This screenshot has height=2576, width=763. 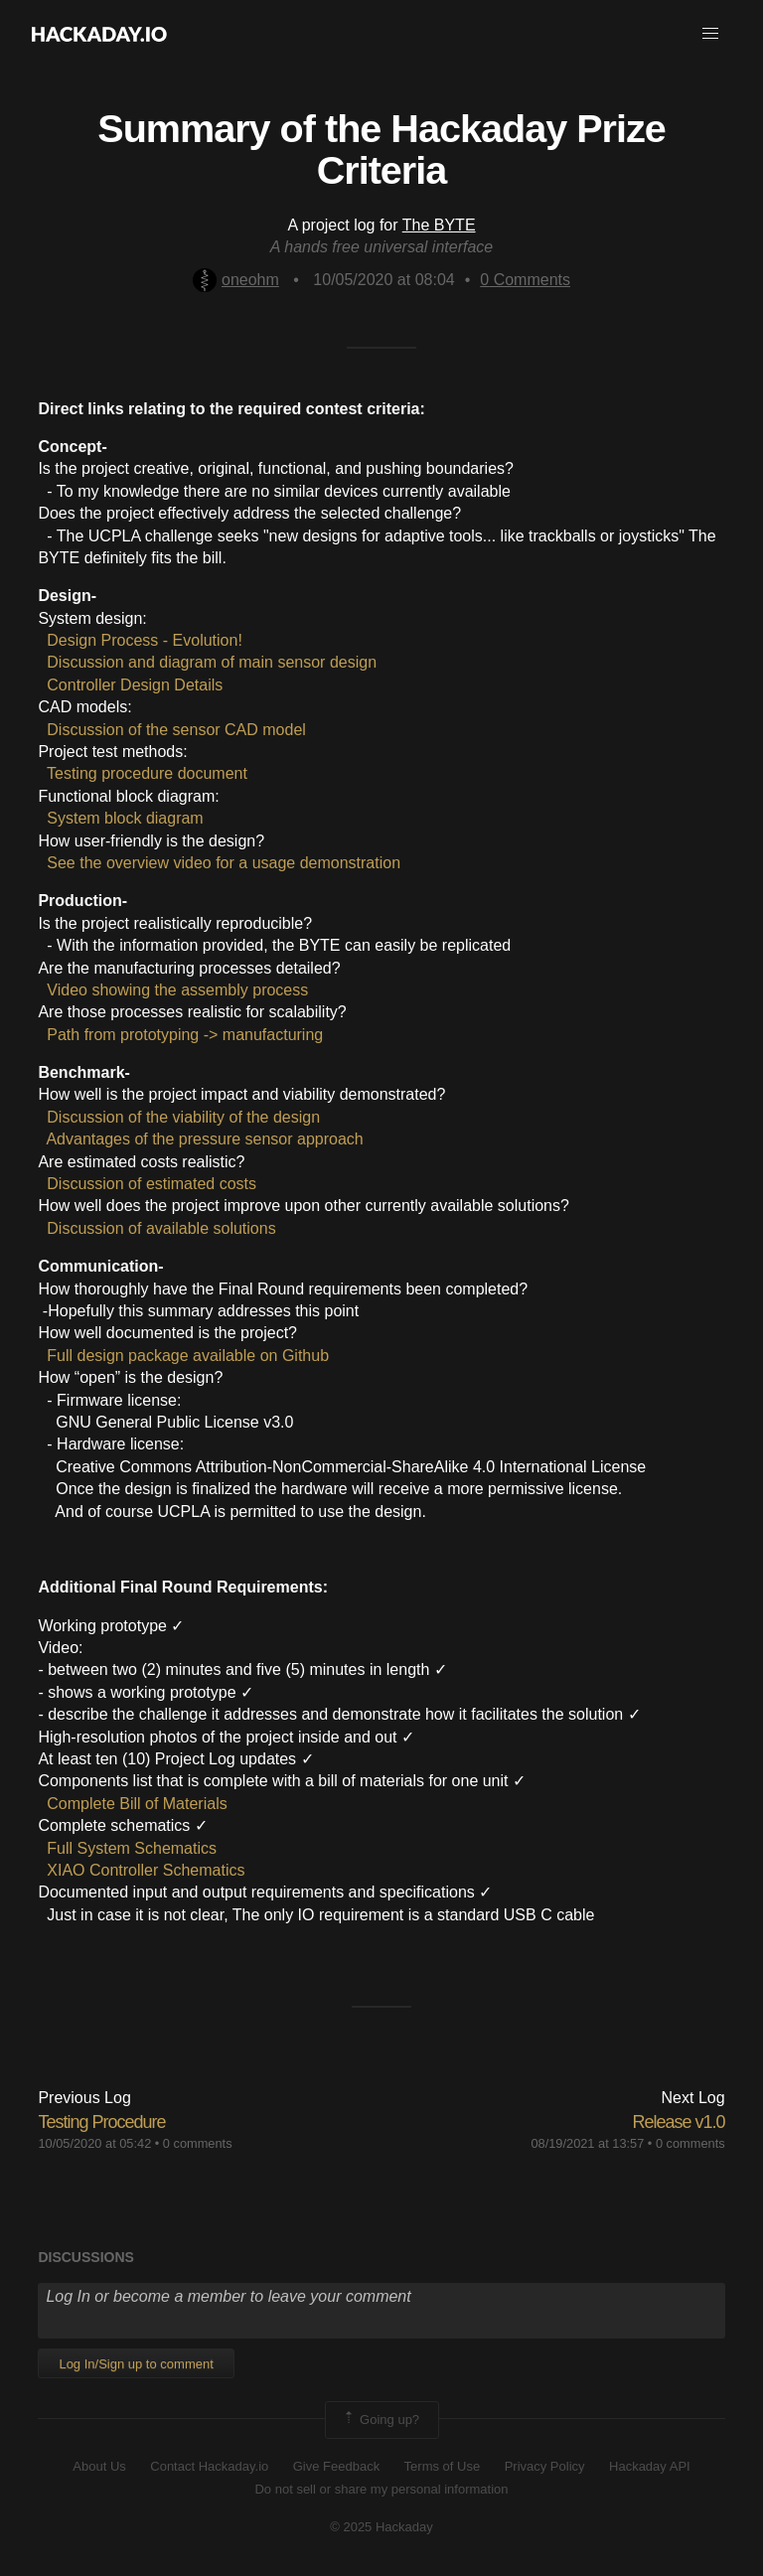 What do you see at coordinates (101, 2122) in the screenshot?
I see `Testing Procedure` at bounding box center [101, 2122].